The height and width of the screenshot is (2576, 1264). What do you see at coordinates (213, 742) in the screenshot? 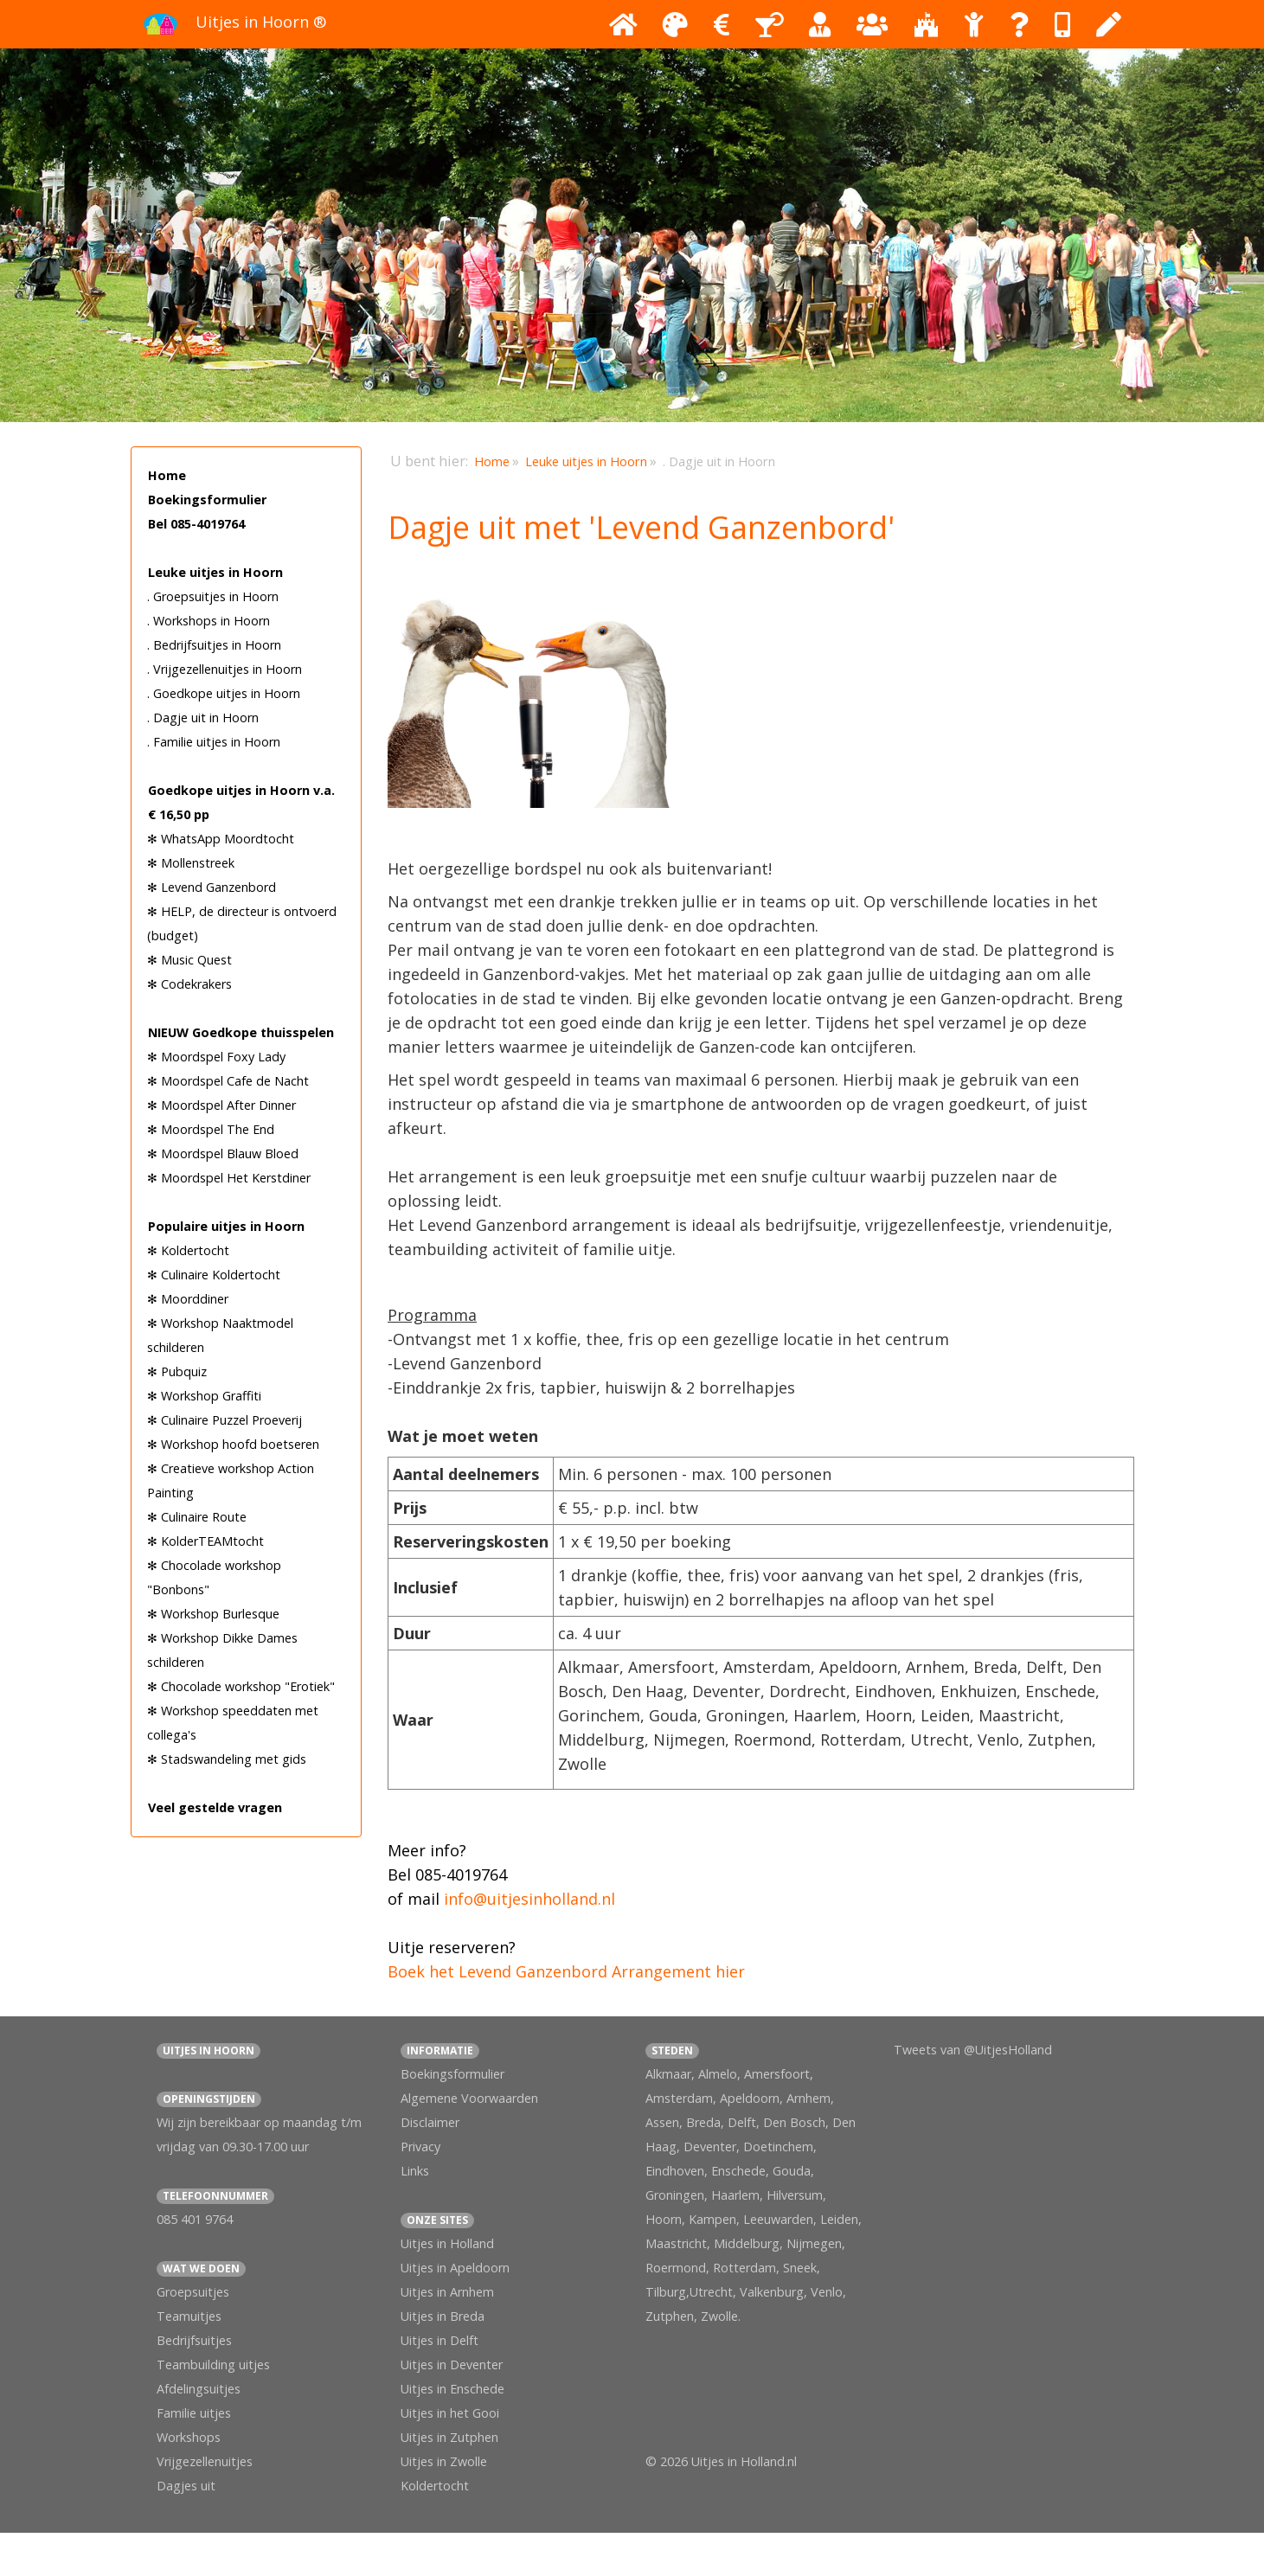
I see `. Familie uitjes in Hoorn` at bounding box center [213, 742].